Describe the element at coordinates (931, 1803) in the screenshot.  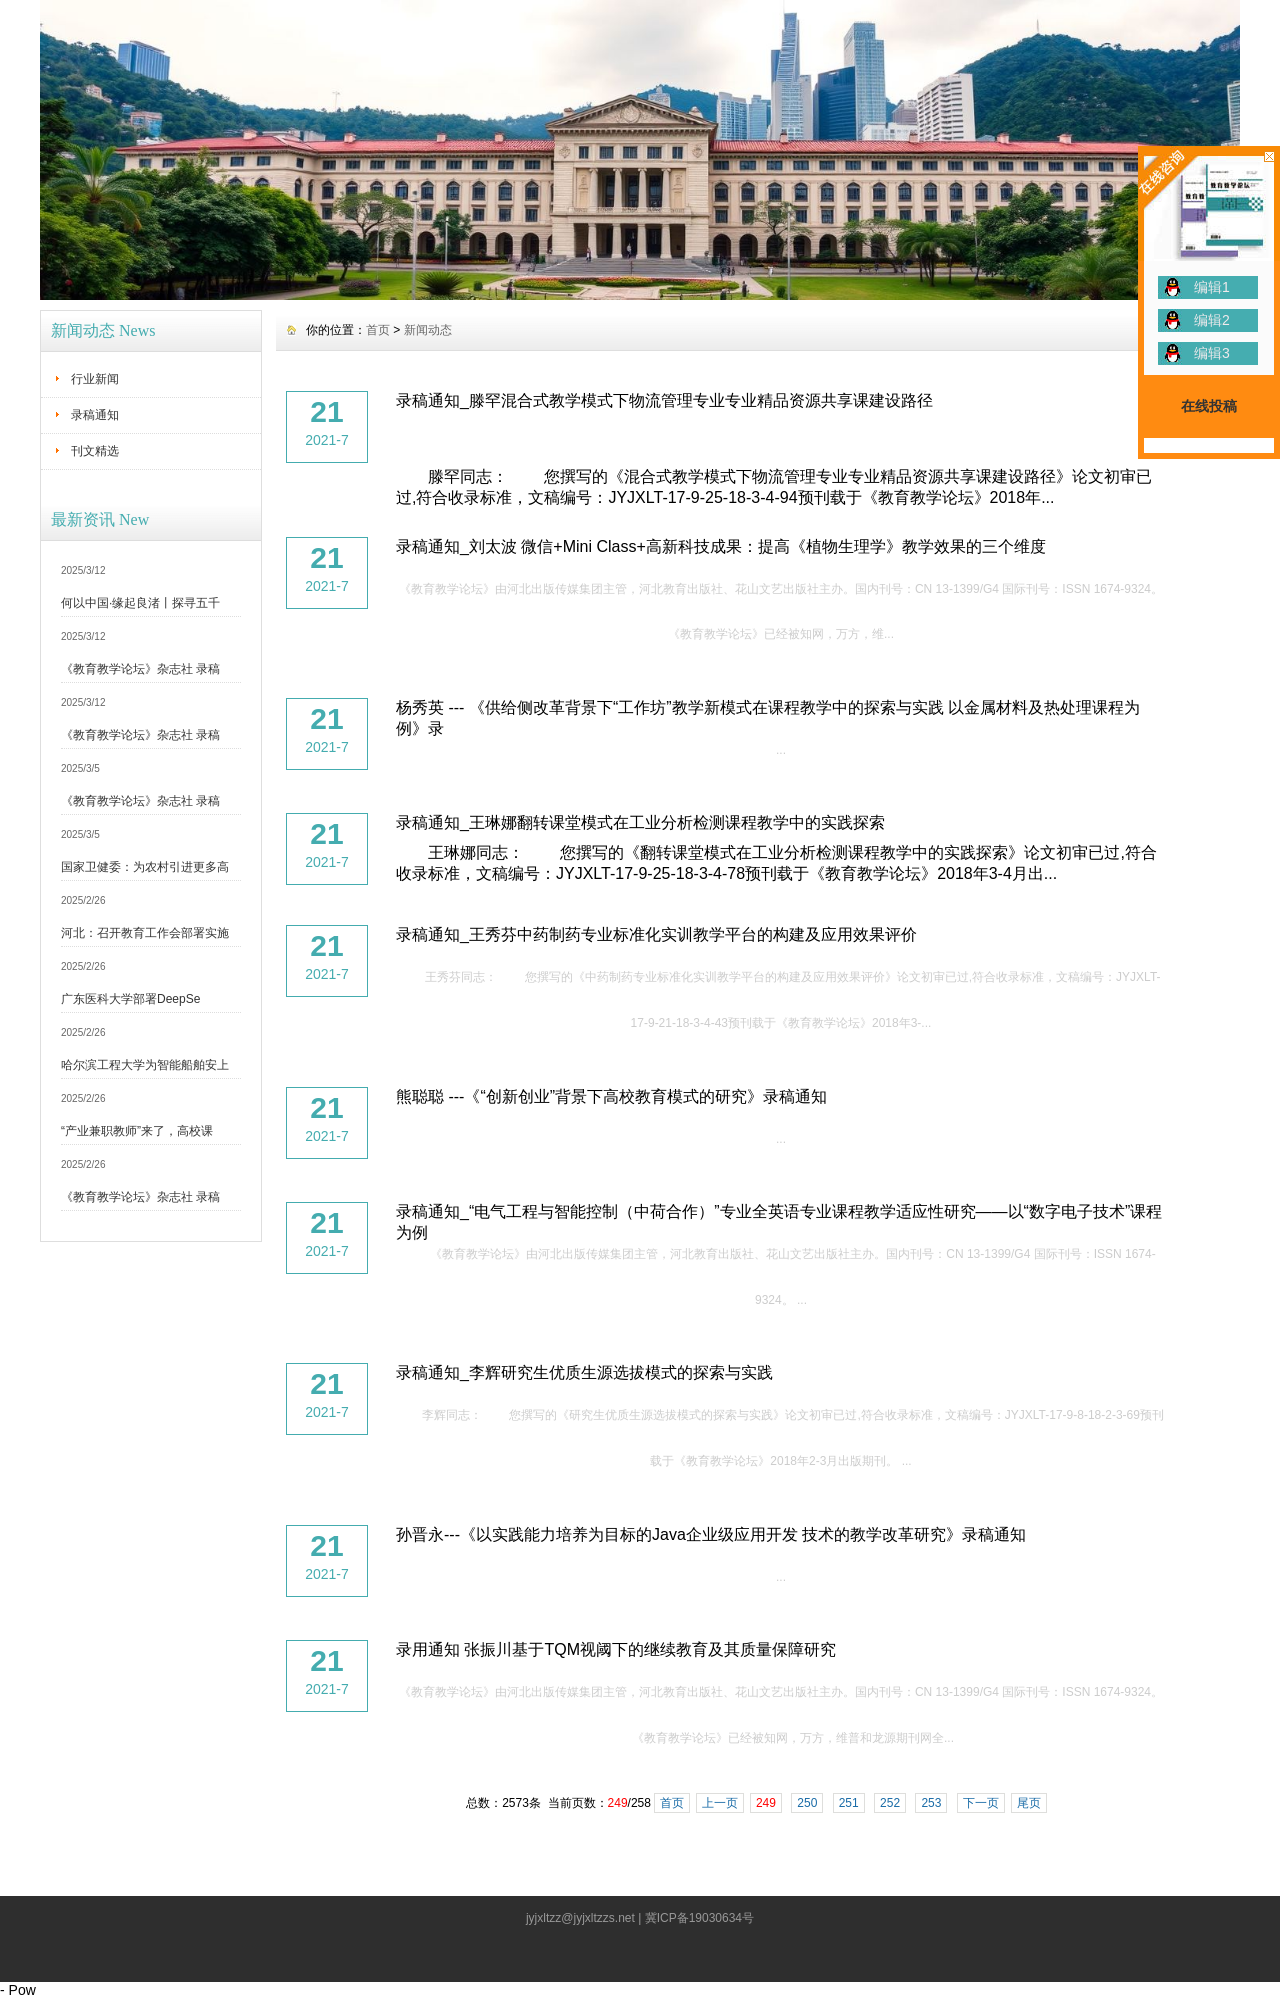
I see `253` at that location.